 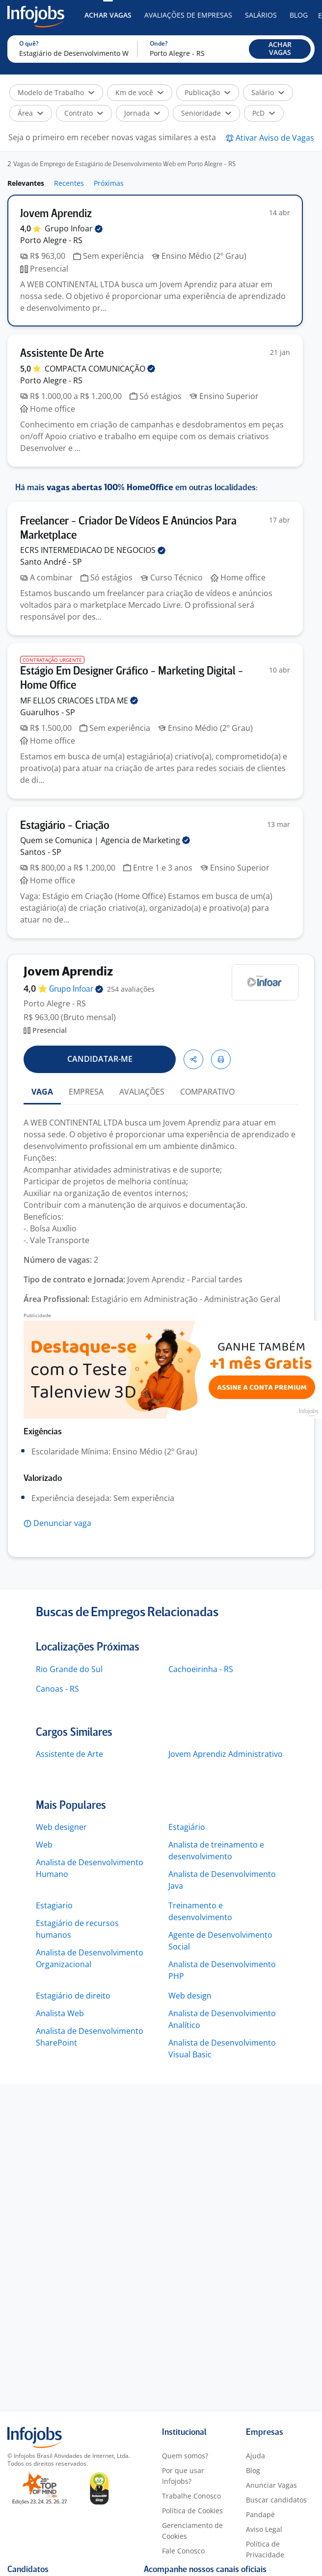 What do you see at coordinates (183, 2550) in the screenshot?
I see `Fale Conosco` at bounding box center [183, 2550].